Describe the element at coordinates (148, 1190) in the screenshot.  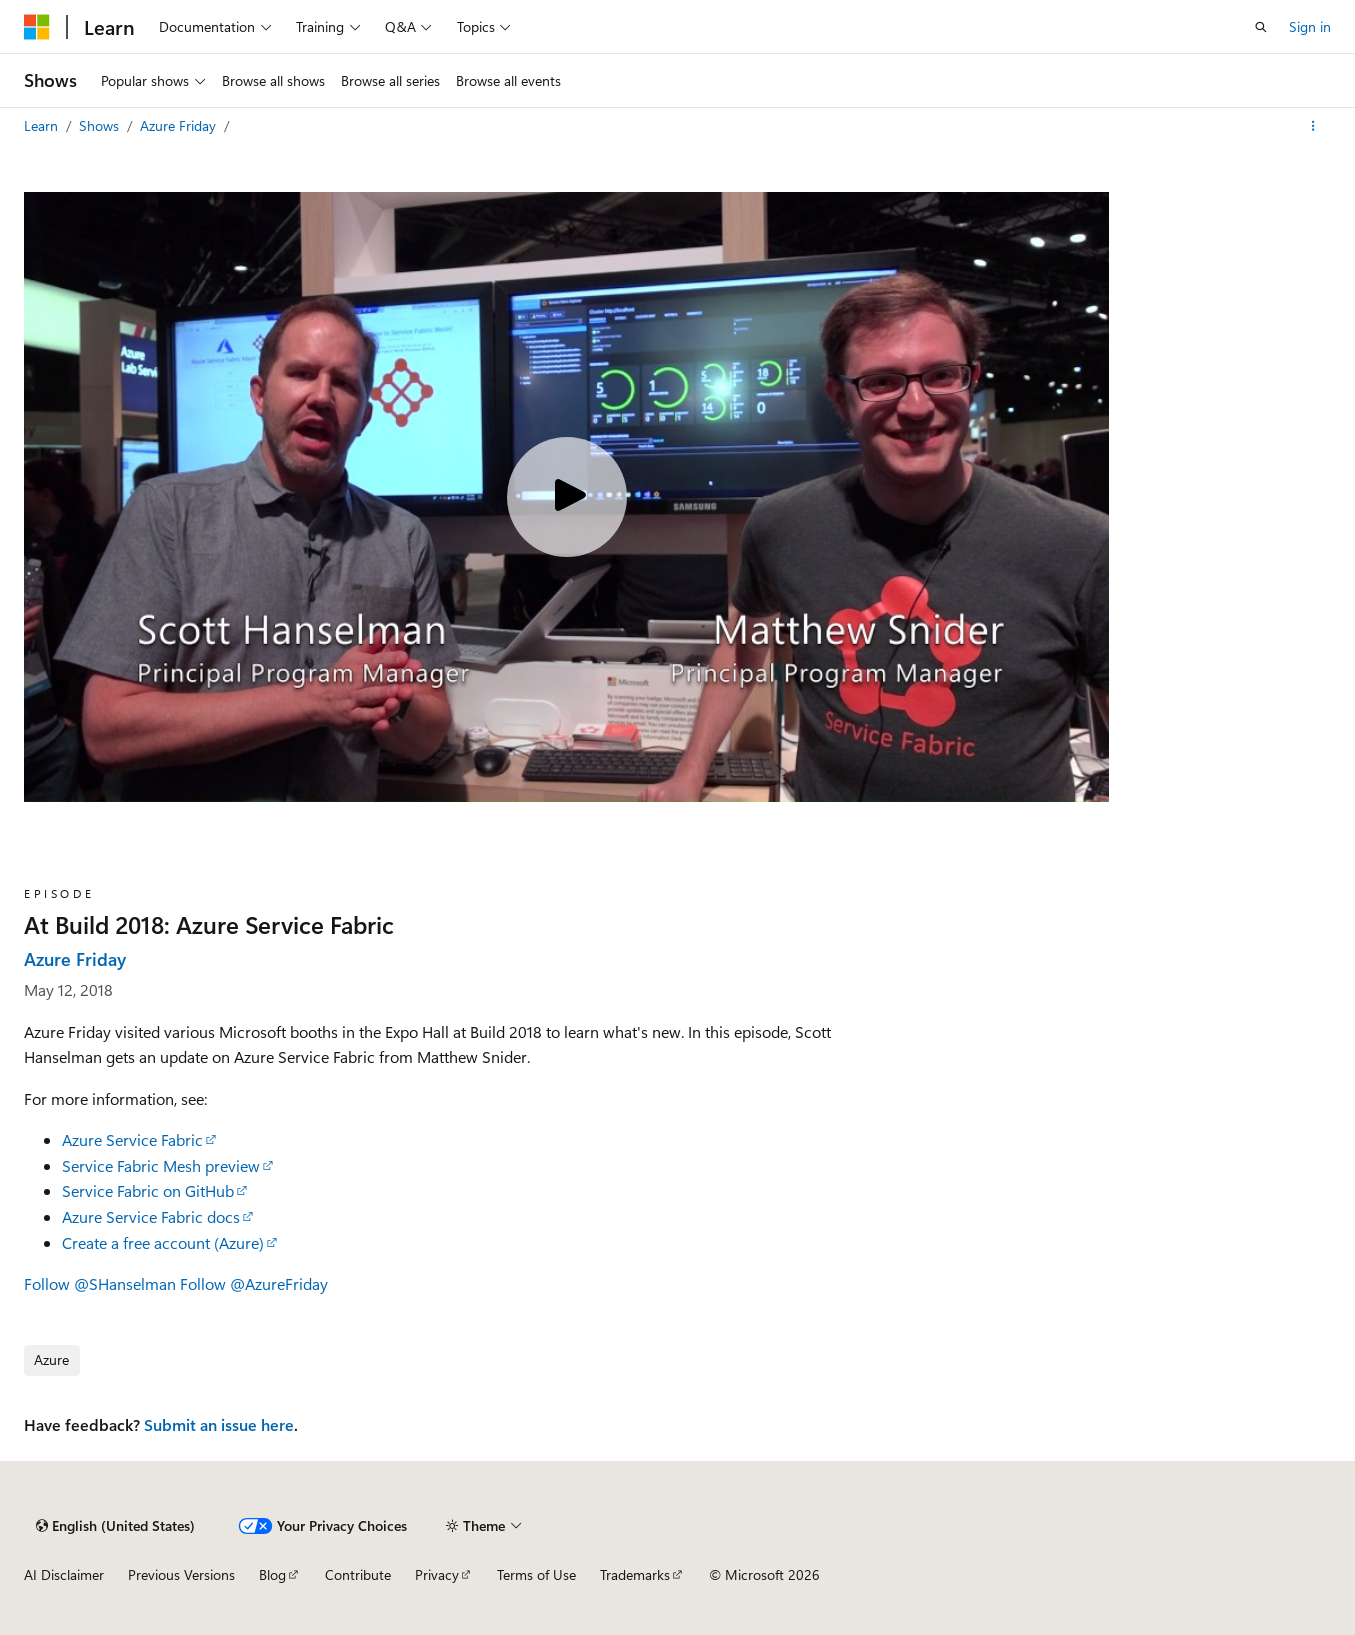
I see `Service Fabric on GitHub` at that location.